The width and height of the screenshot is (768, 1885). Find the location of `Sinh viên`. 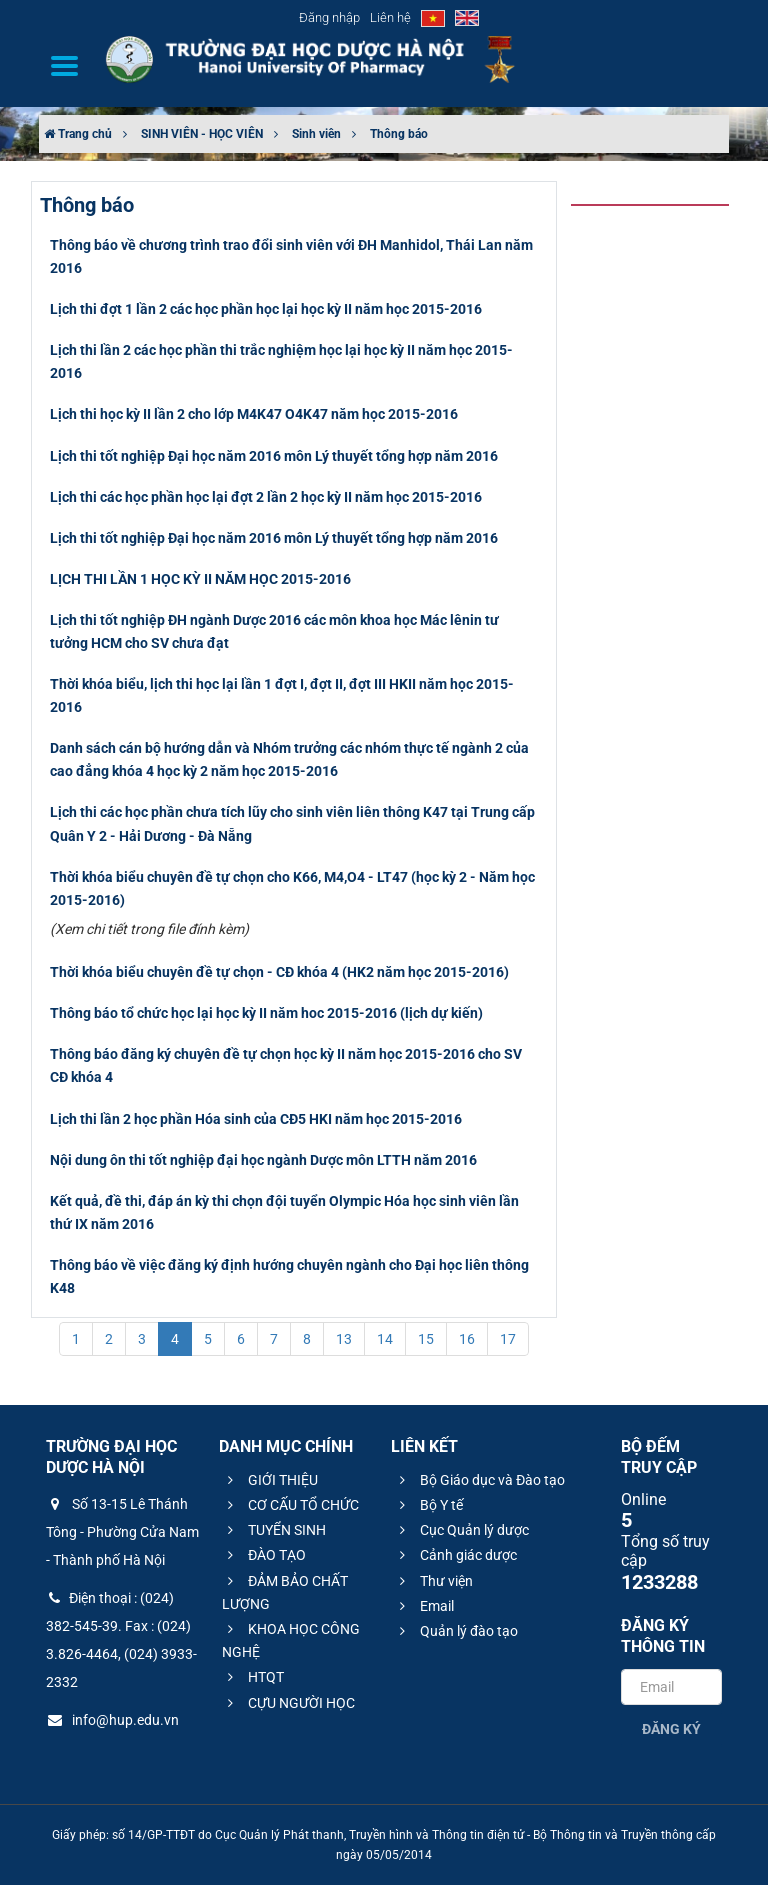

Sinh viên is located at coordinates (316, 134).